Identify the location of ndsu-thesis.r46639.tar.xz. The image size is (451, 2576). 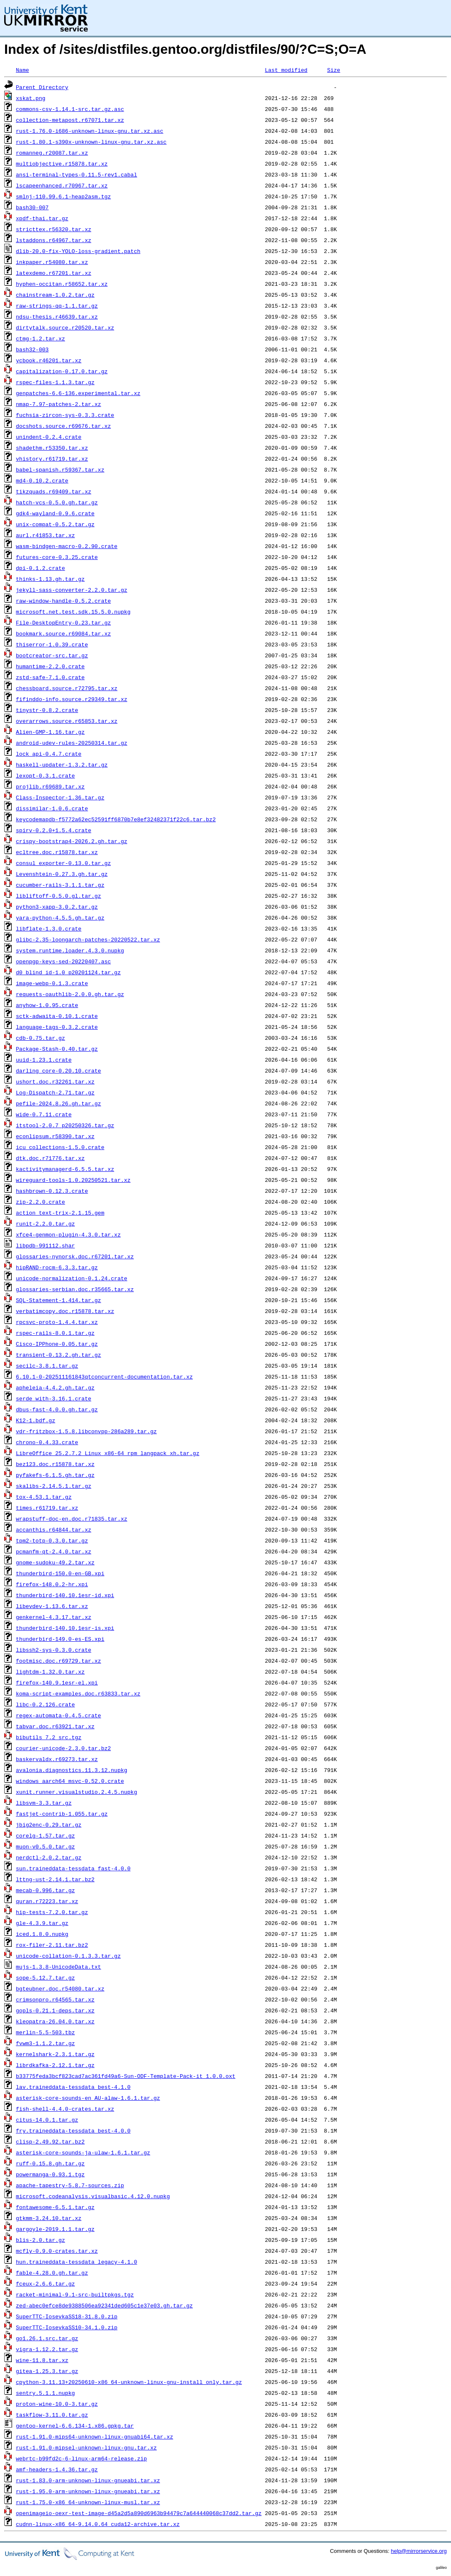
(57, 316).